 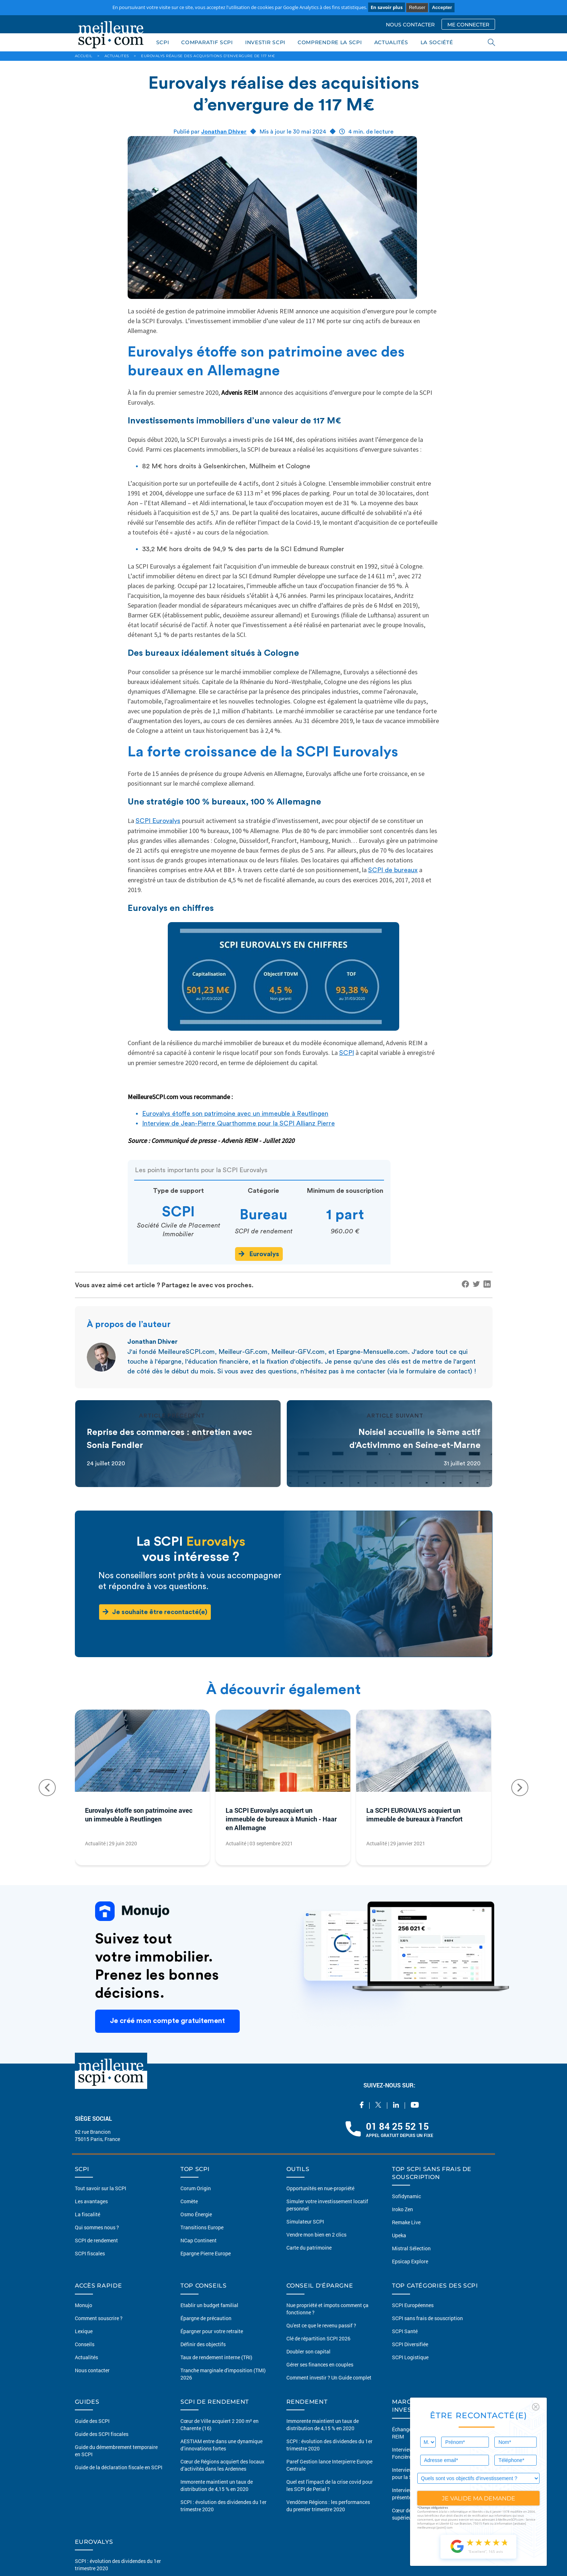 I want to click on Actualités, so click(x=86, y=2357).